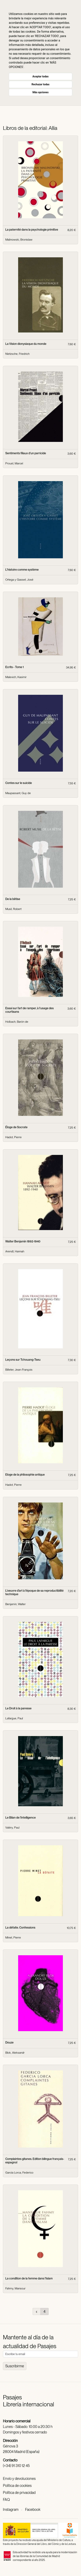 The width and height of the screenshot is (81, 2576). I want to click on Política de privacidad, so click(19, 2492).